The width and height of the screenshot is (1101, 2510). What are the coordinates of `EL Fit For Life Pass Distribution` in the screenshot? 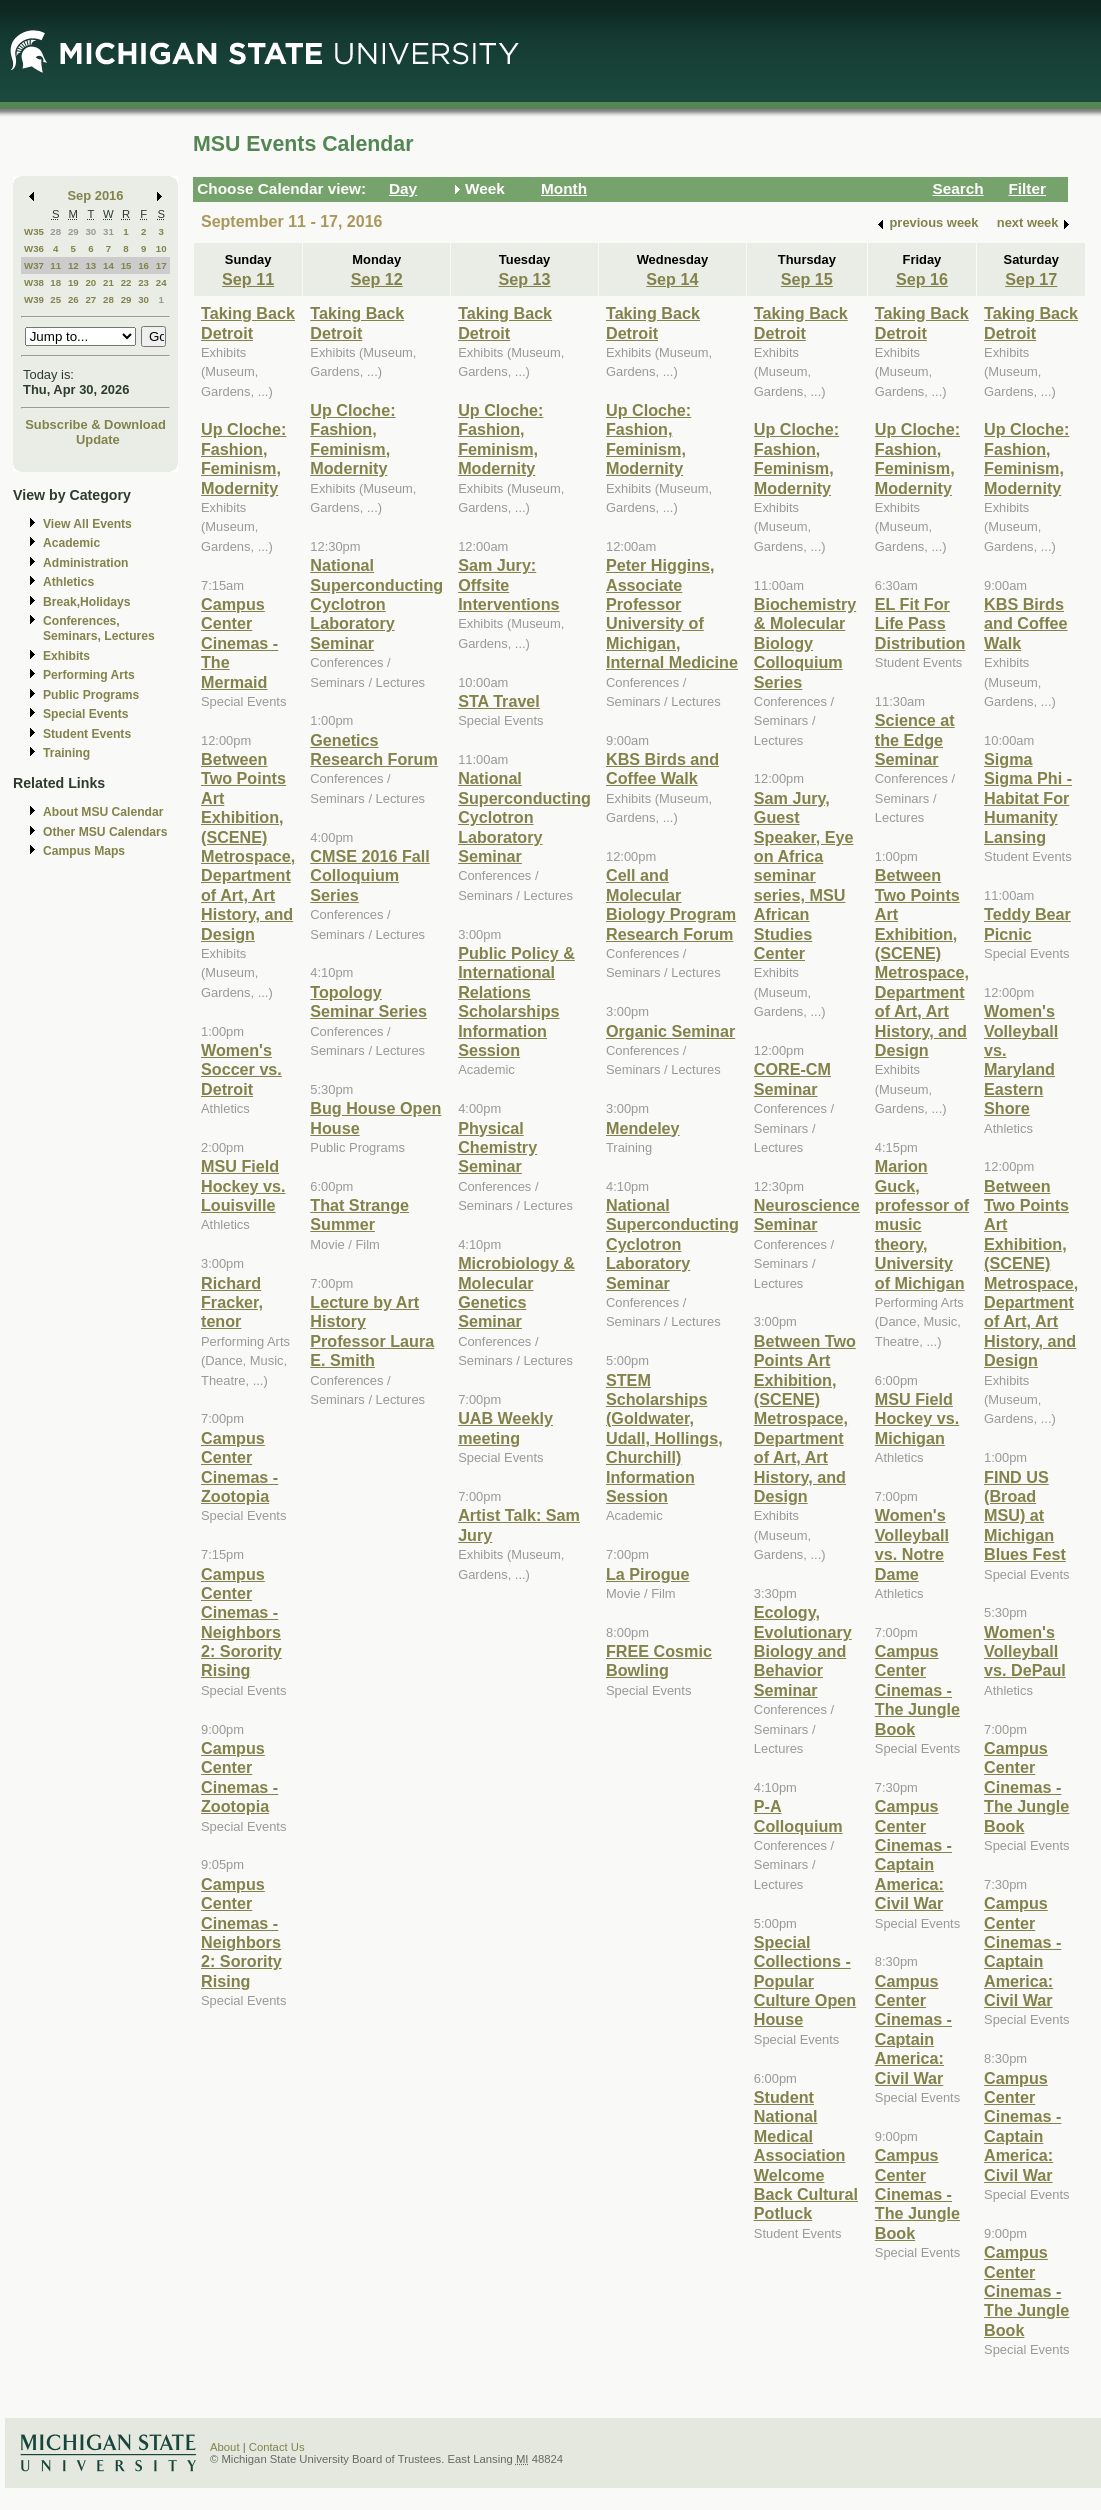 It's located at (920, 623).